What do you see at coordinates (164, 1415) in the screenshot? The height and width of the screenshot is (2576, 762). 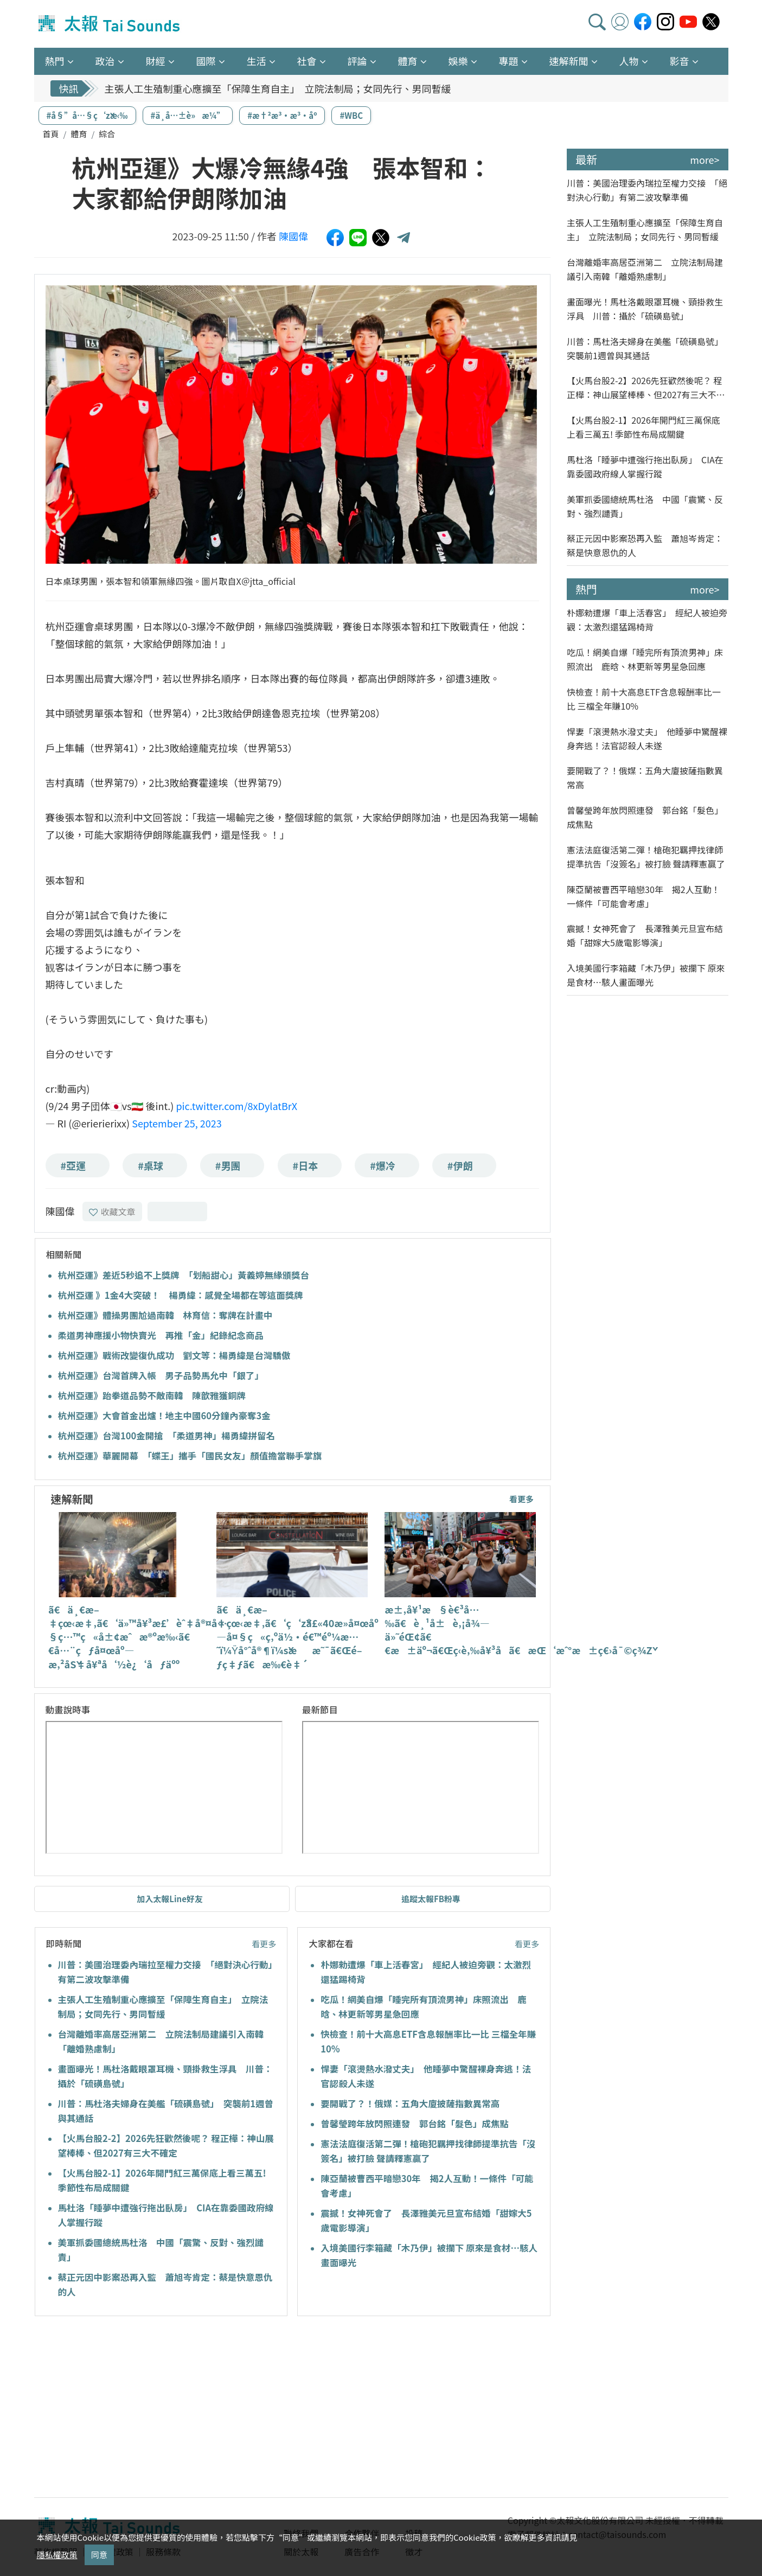 I see `杭州亞運》大會首金出爐！地主中國60分鐘內豪奪3金` at bounding box center [164, 1415].